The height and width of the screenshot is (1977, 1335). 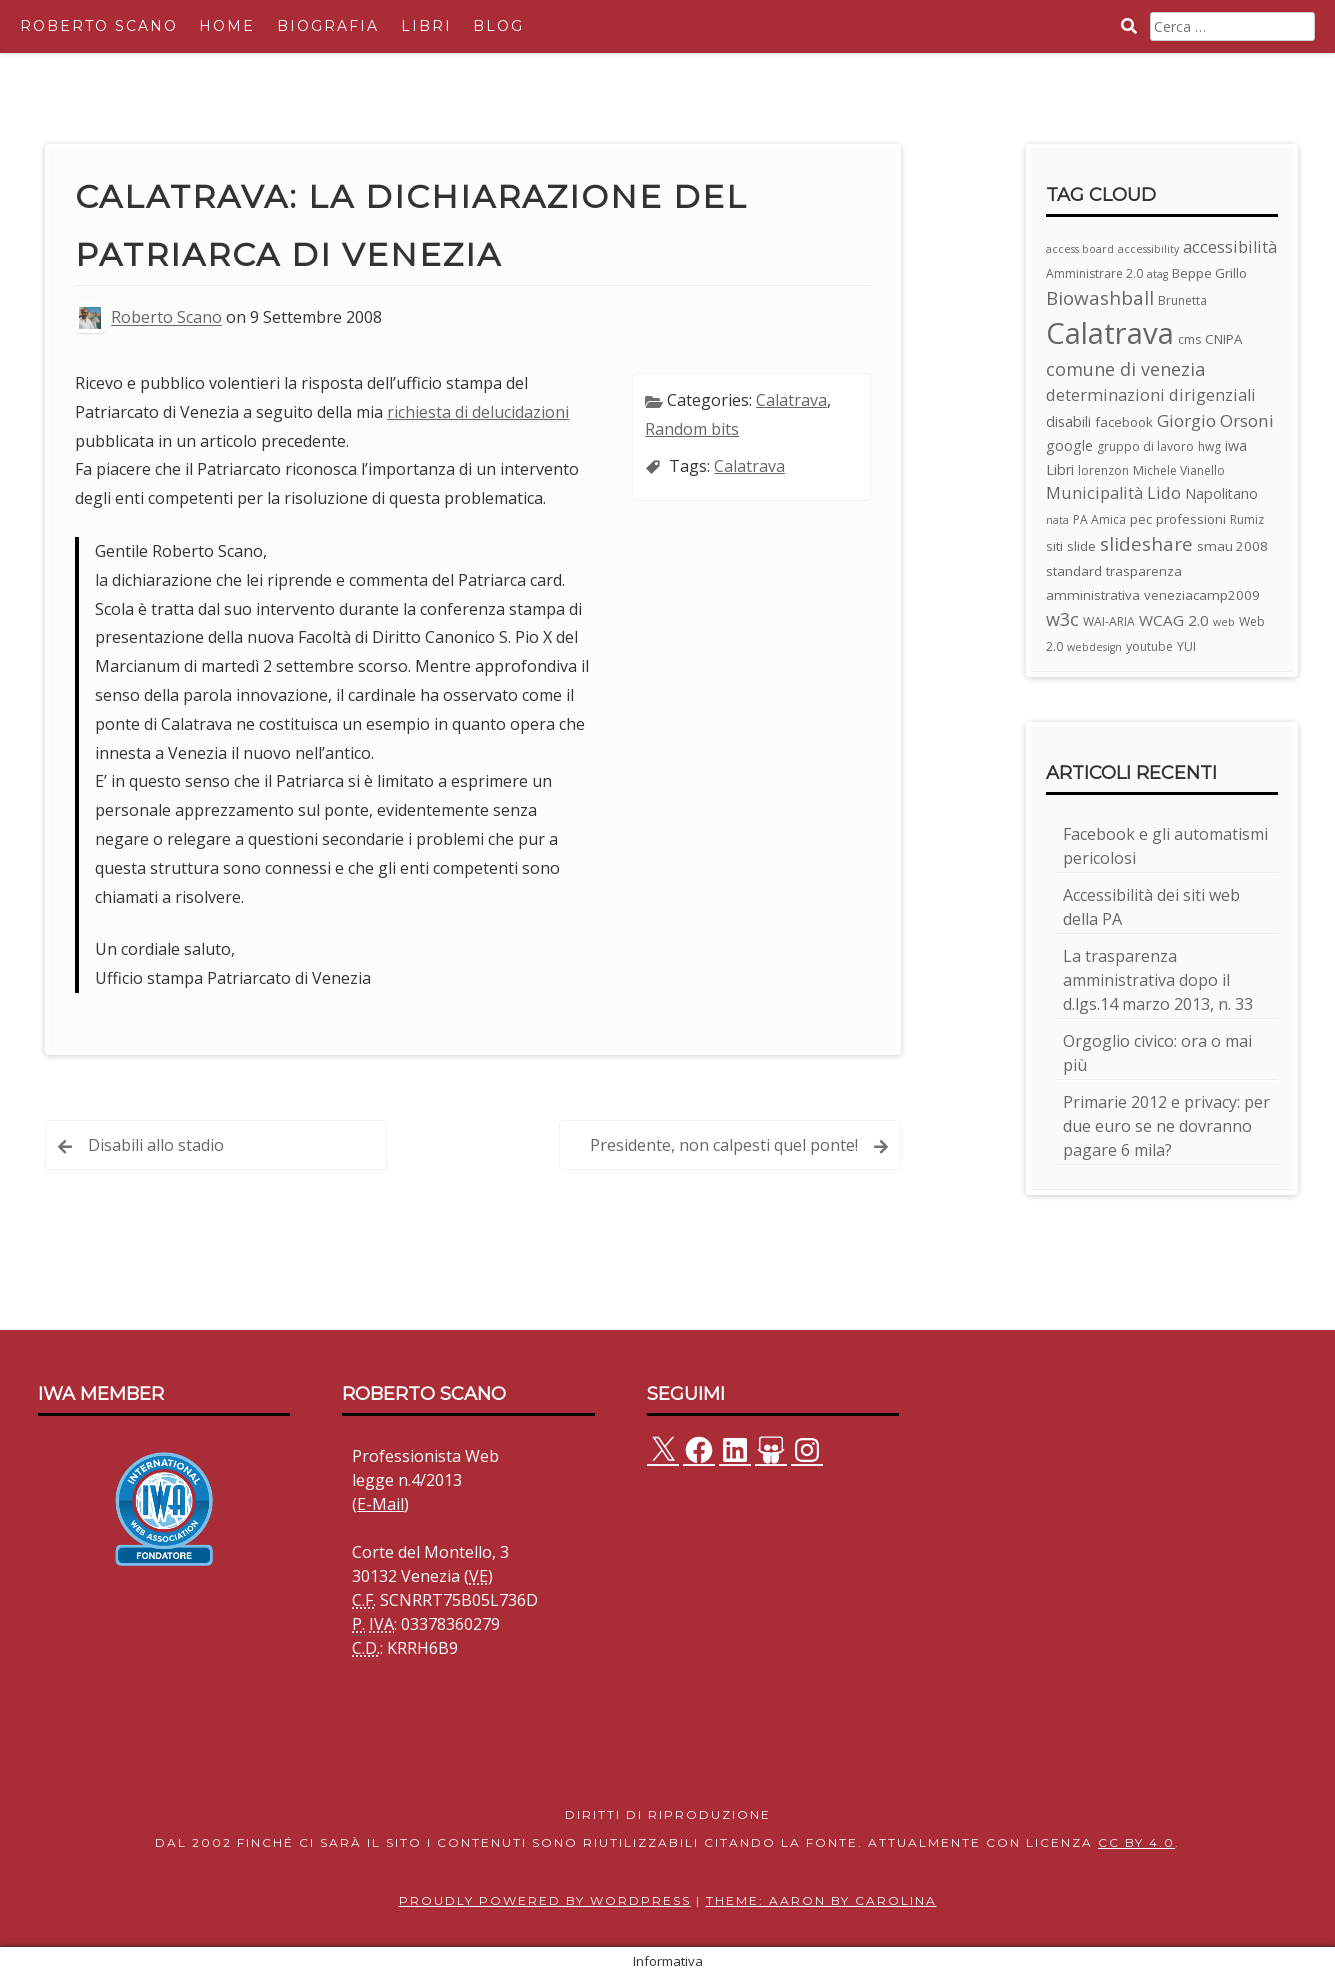 What do you see at coordinates (1125, 369) in the screenshot?
I see `comune di venezia [comune di venezia (11 elementi)]` at bounding box center [1125, 369].